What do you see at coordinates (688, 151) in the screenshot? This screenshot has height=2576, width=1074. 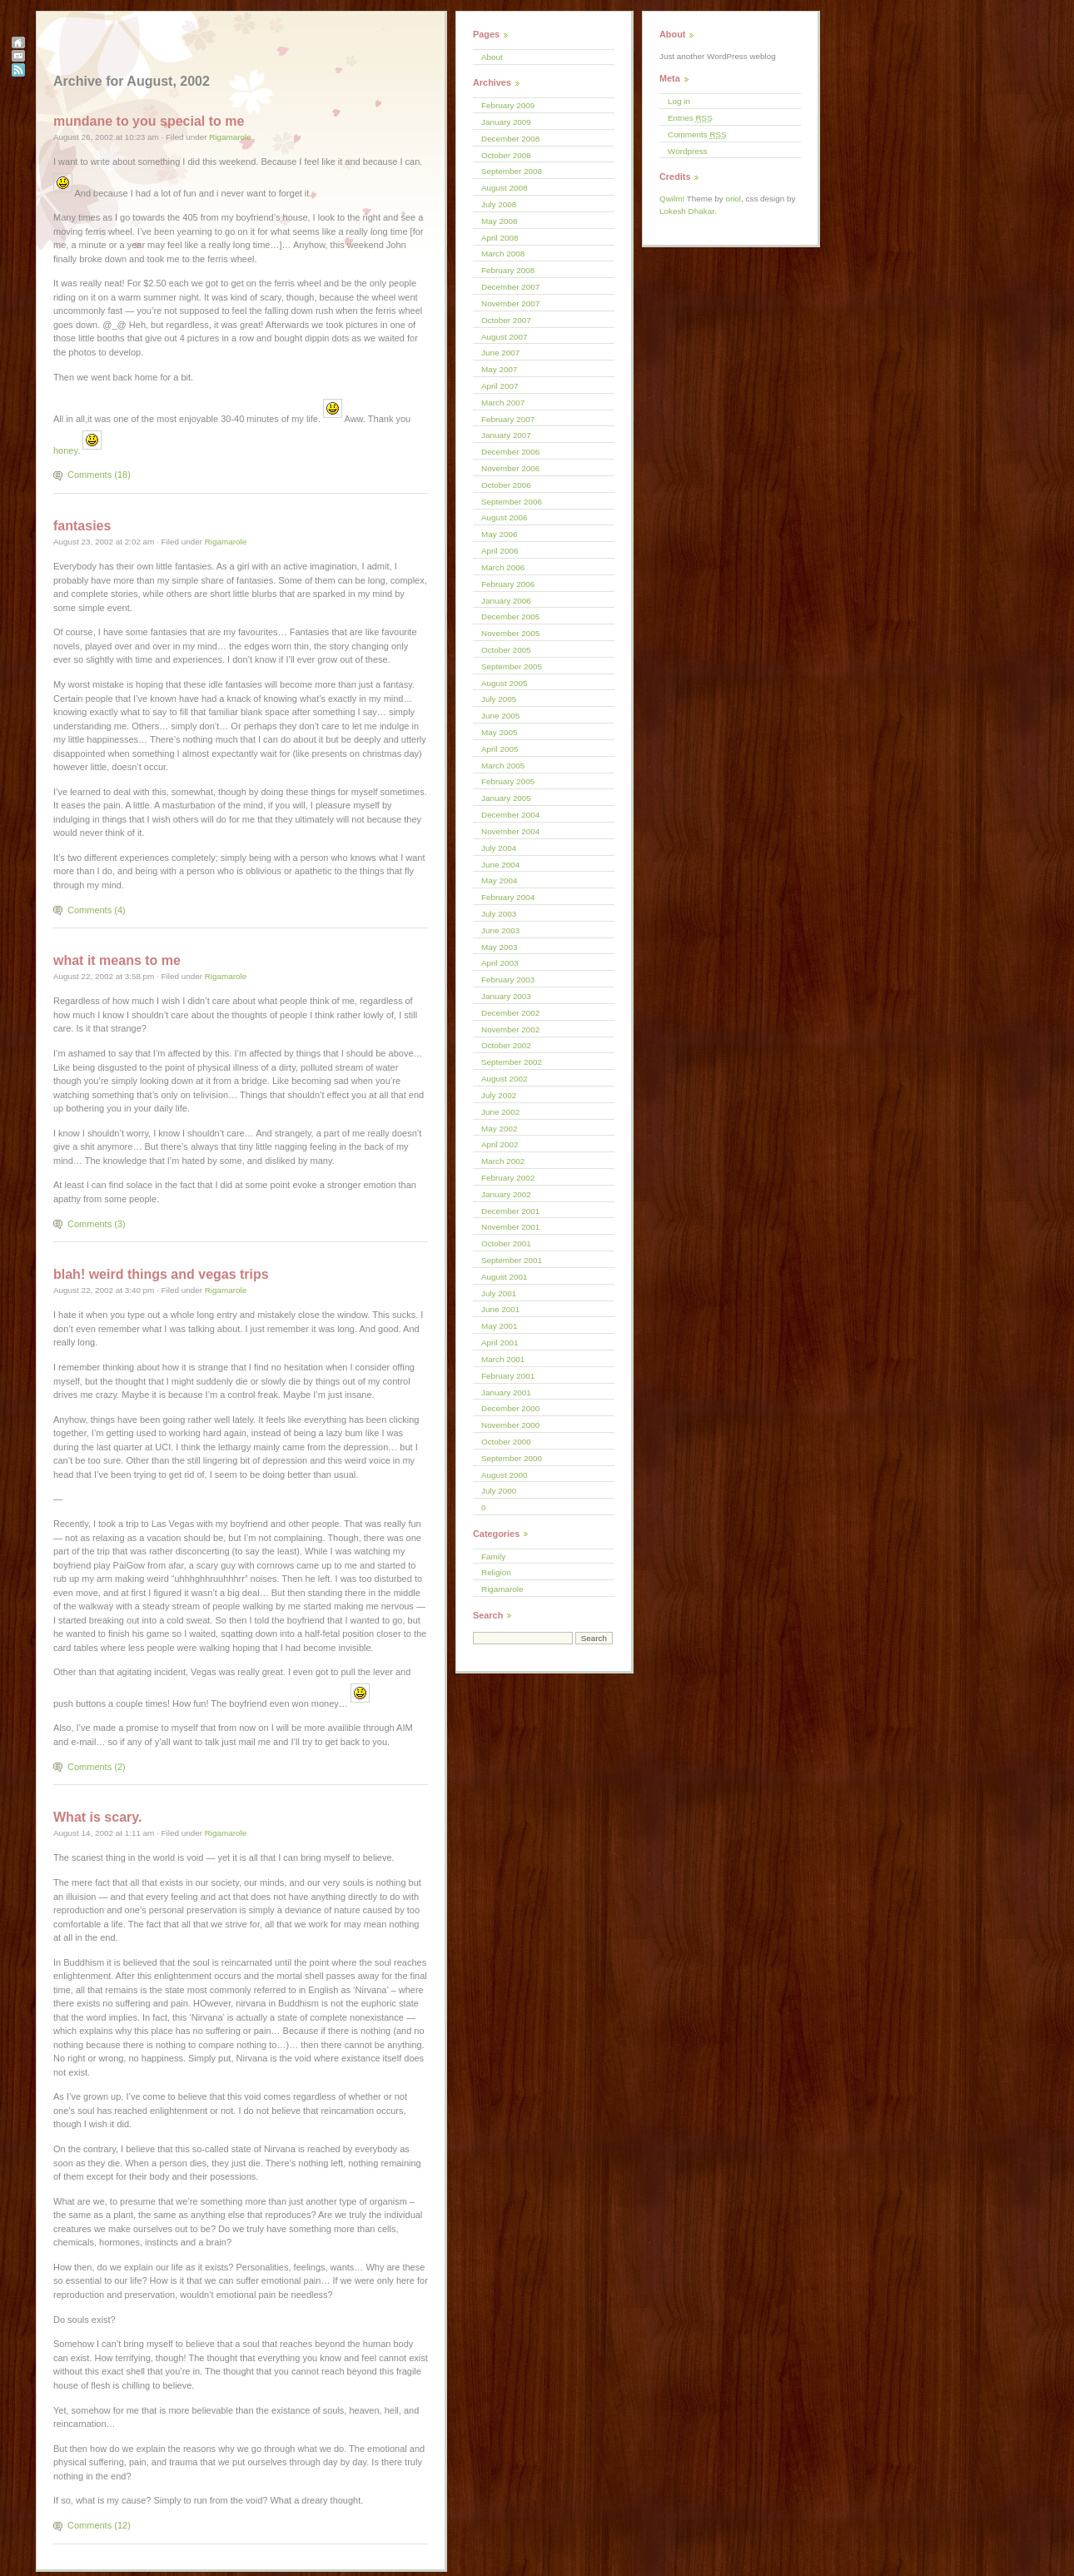 I see `Wordpress` at bounding box center [688, 151].